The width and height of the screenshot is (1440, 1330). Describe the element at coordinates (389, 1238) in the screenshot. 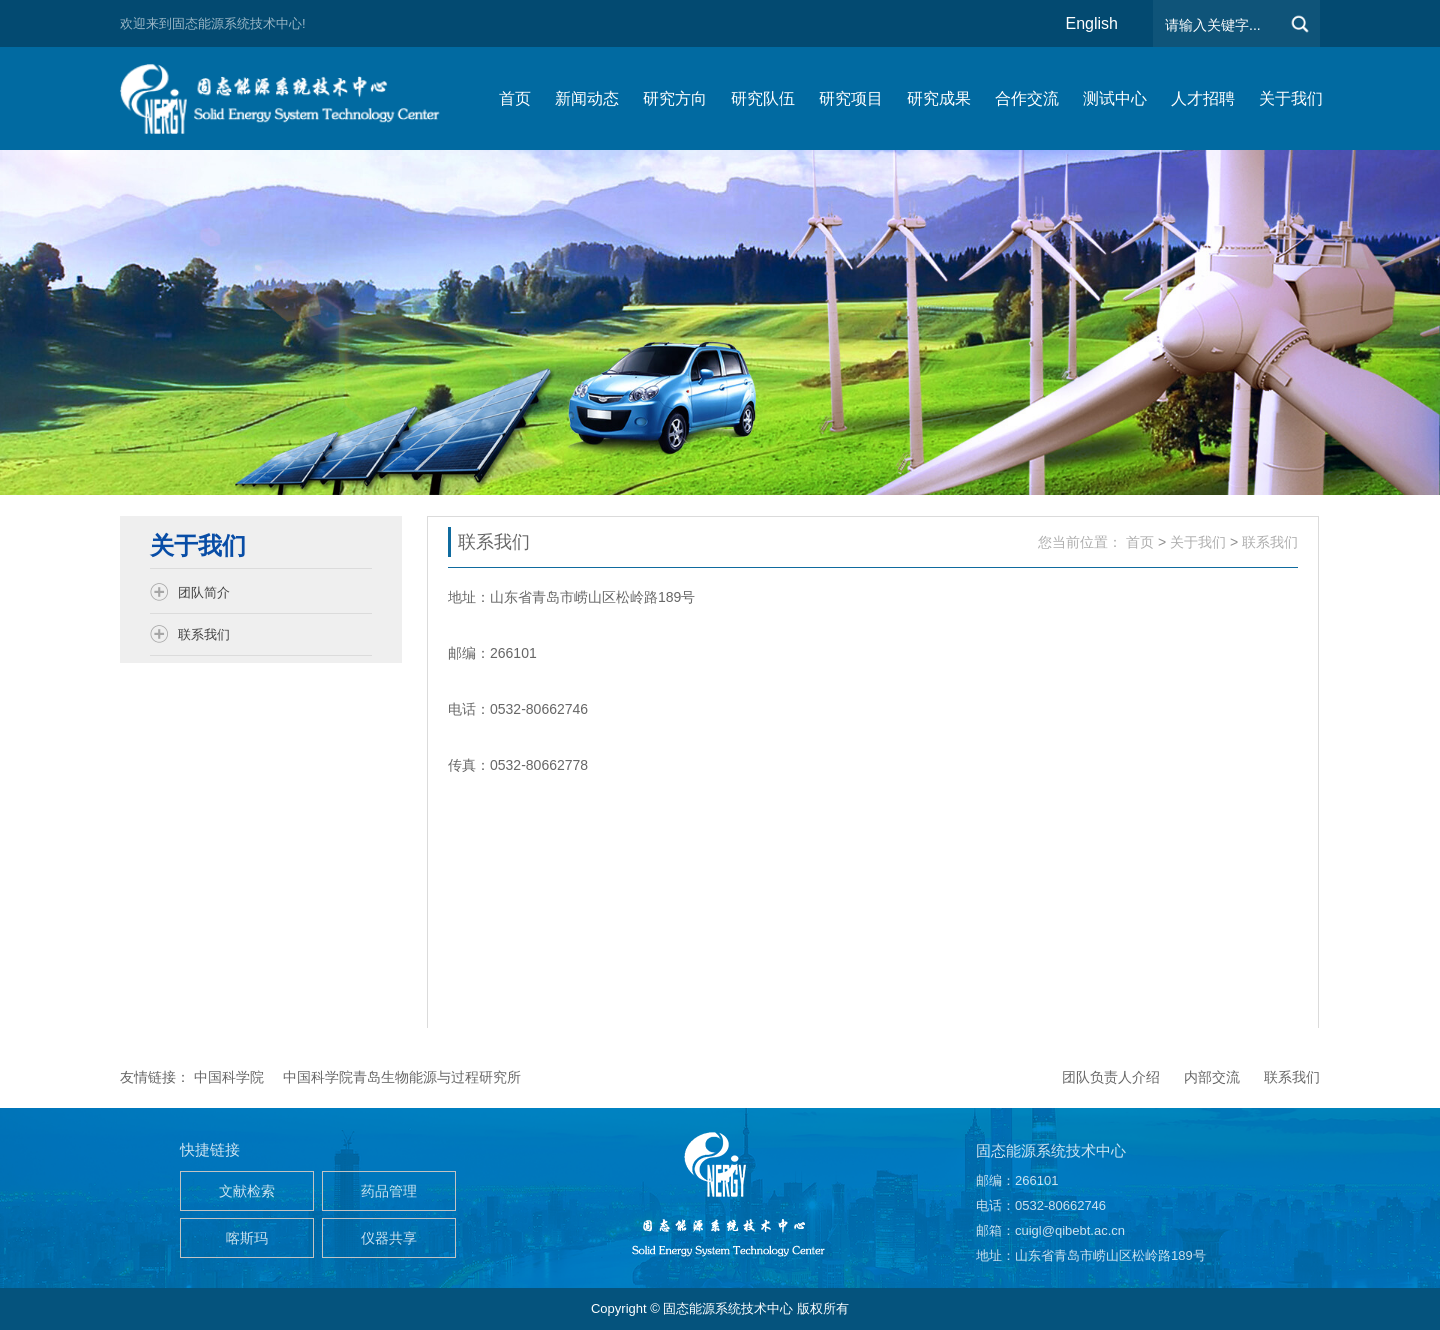

I see `仪器共享` at that location.